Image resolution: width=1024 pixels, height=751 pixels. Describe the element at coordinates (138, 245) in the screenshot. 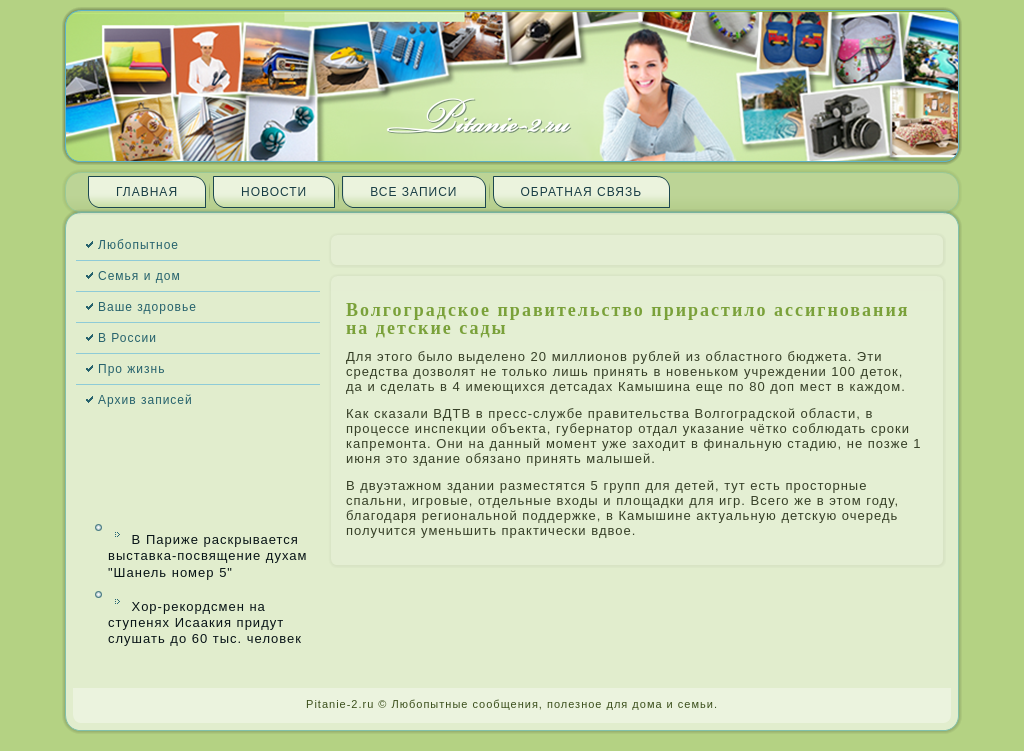

I see `Любопытное` at that location.